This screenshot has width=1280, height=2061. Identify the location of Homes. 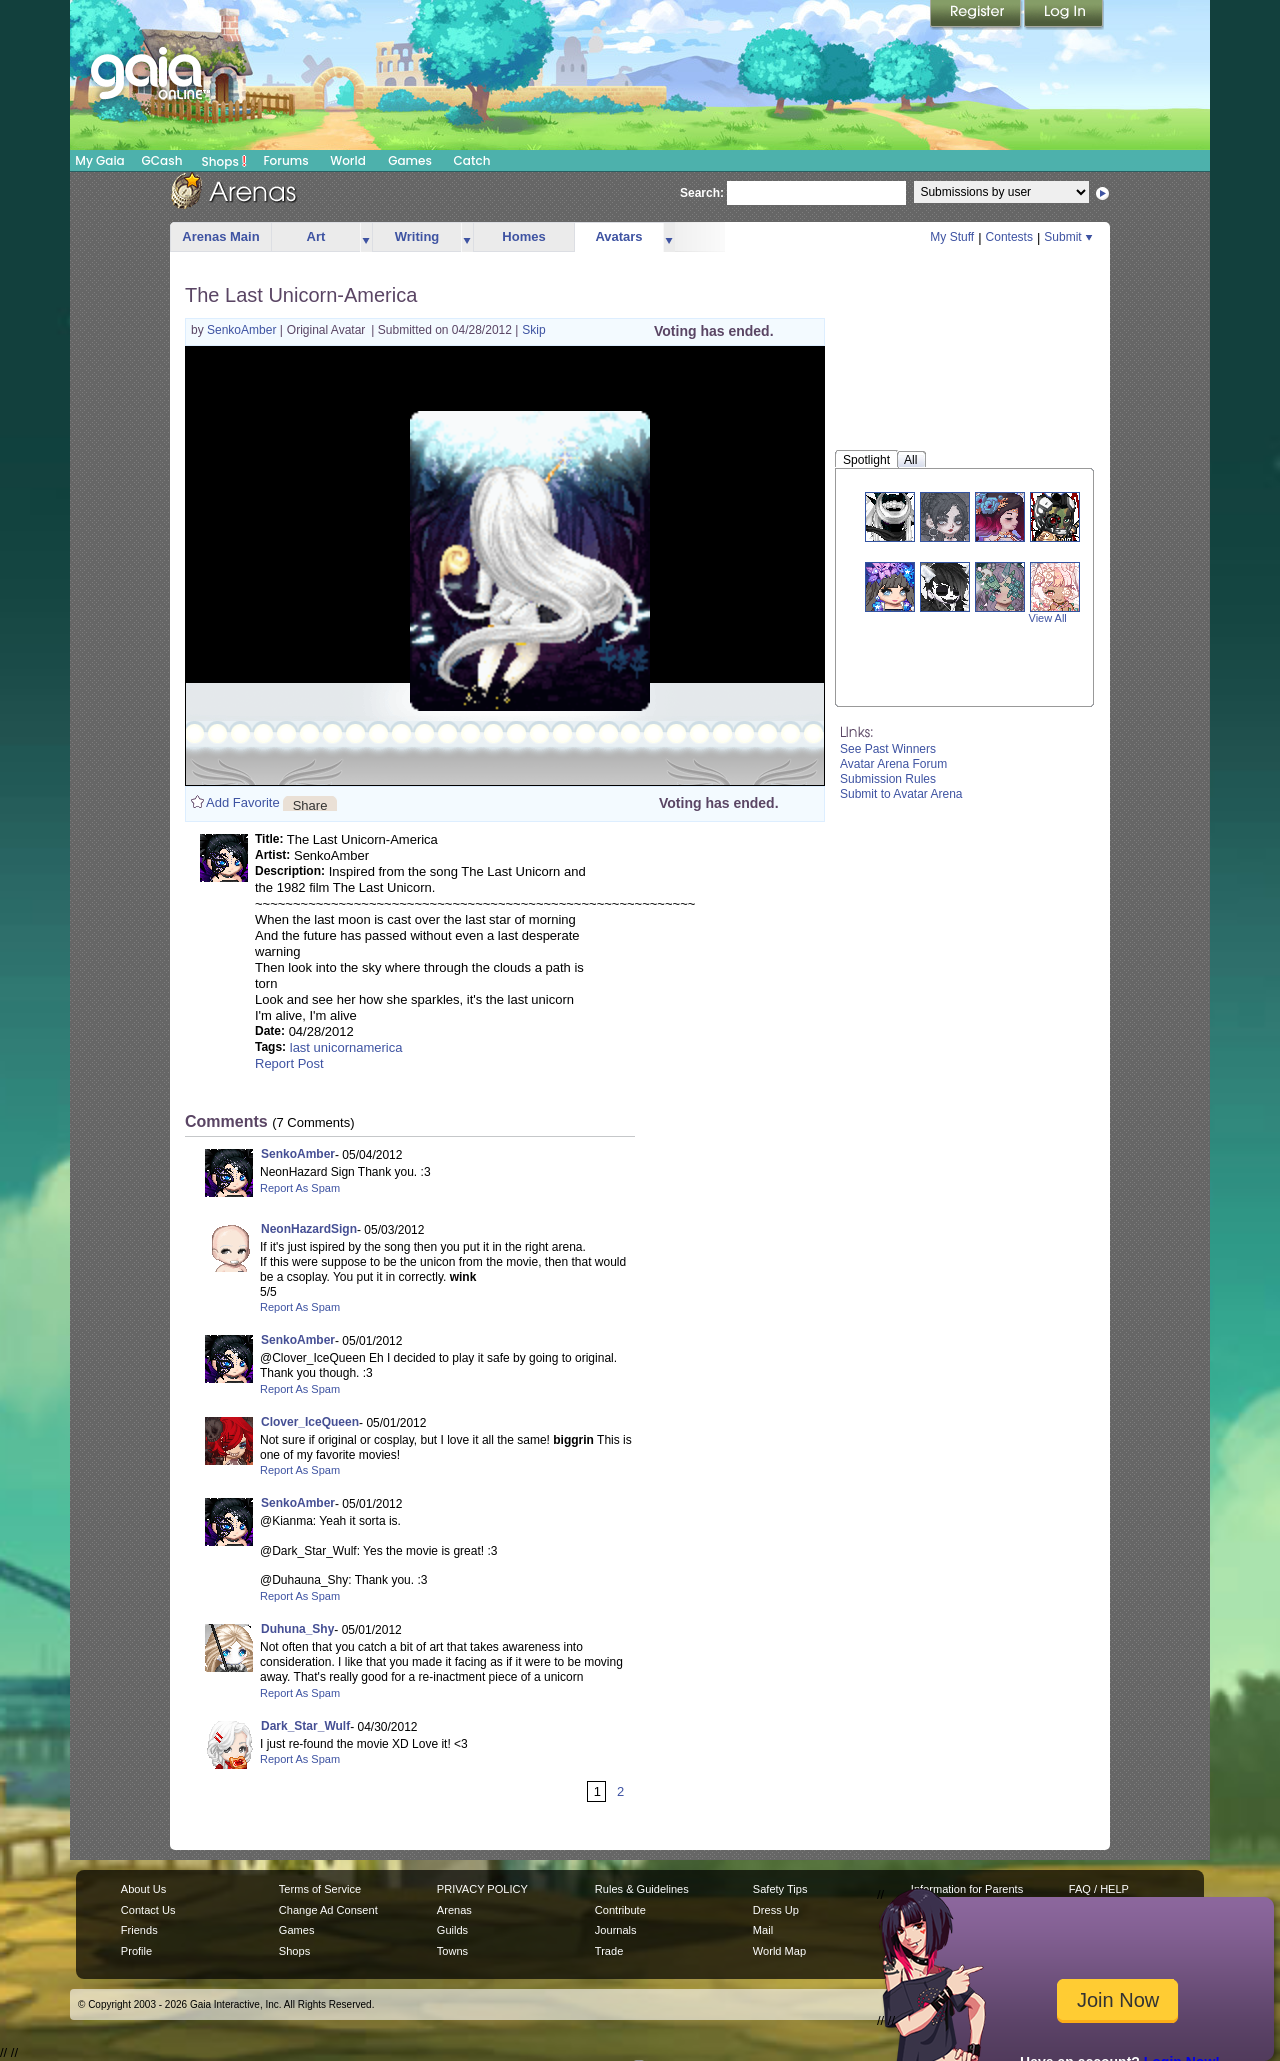
(523, 236).